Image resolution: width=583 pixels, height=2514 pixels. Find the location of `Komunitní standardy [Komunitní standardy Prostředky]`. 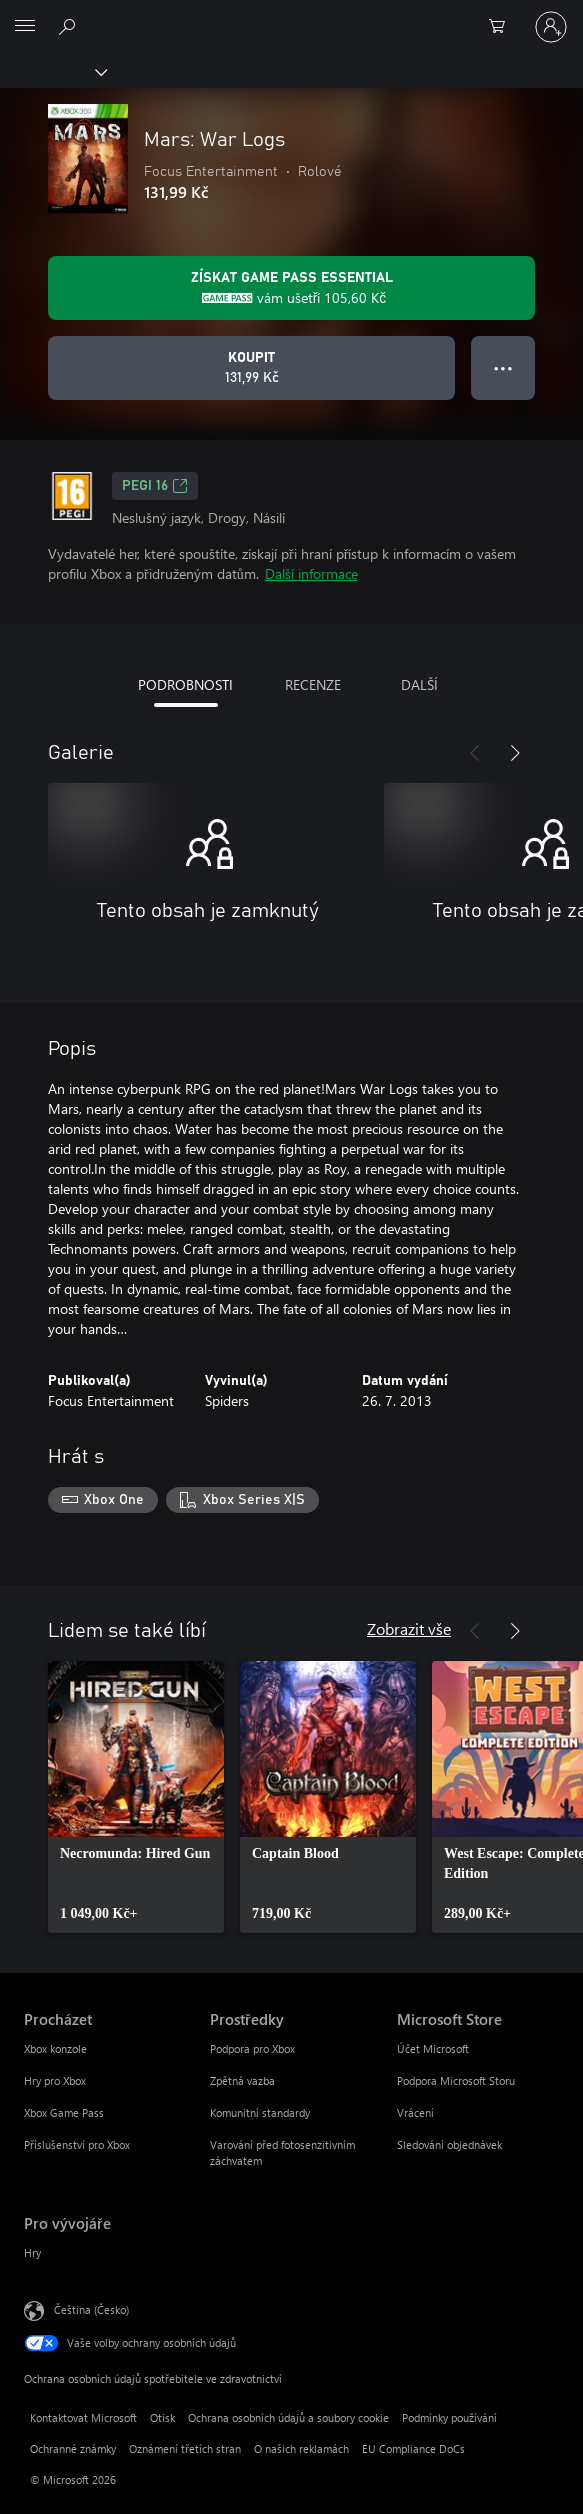

Komunitní standardy [Komunitní standardy Prostředky] is located at coordinates (260, 2112).